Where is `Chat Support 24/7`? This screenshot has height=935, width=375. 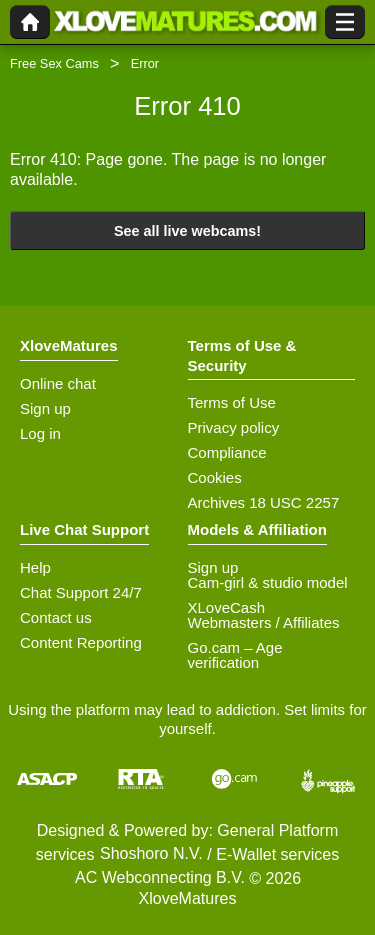 Chat Support 24/7 is located at coordinates (81, 592).